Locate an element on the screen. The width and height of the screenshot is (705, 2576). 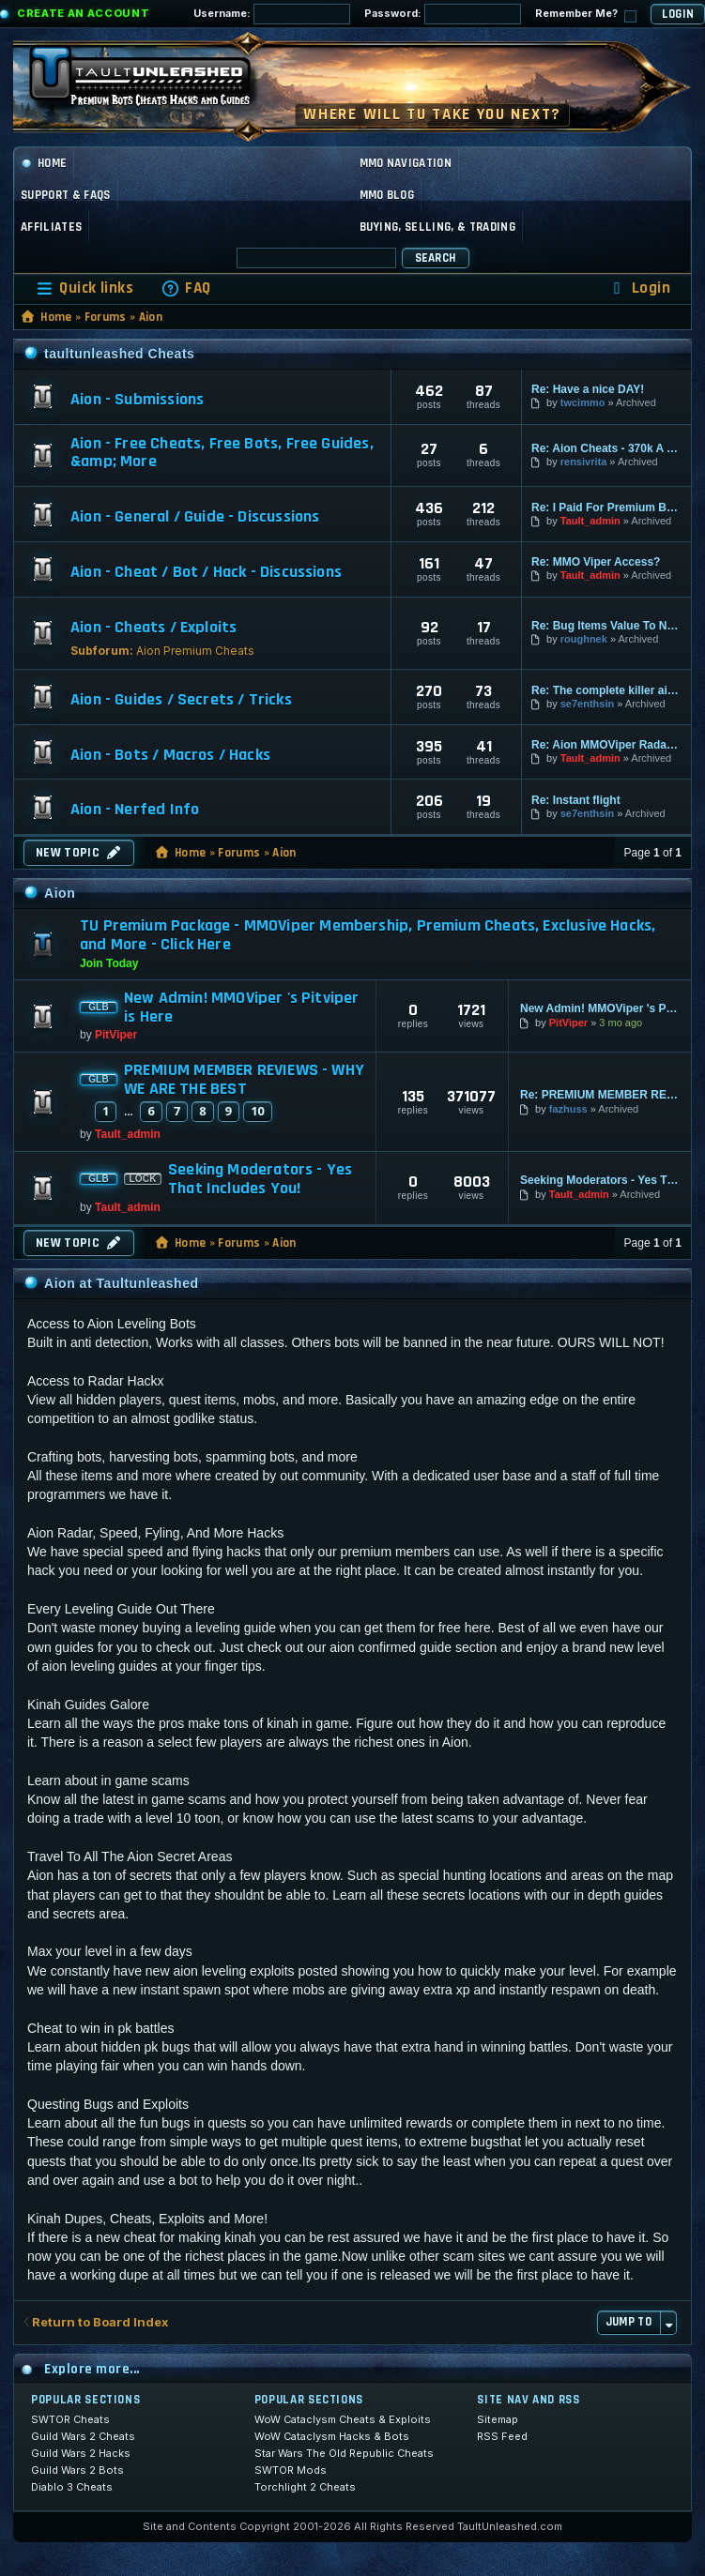
New Admin! MMOViper 's Pitviper is Here is located at coordinates (242, 1007).